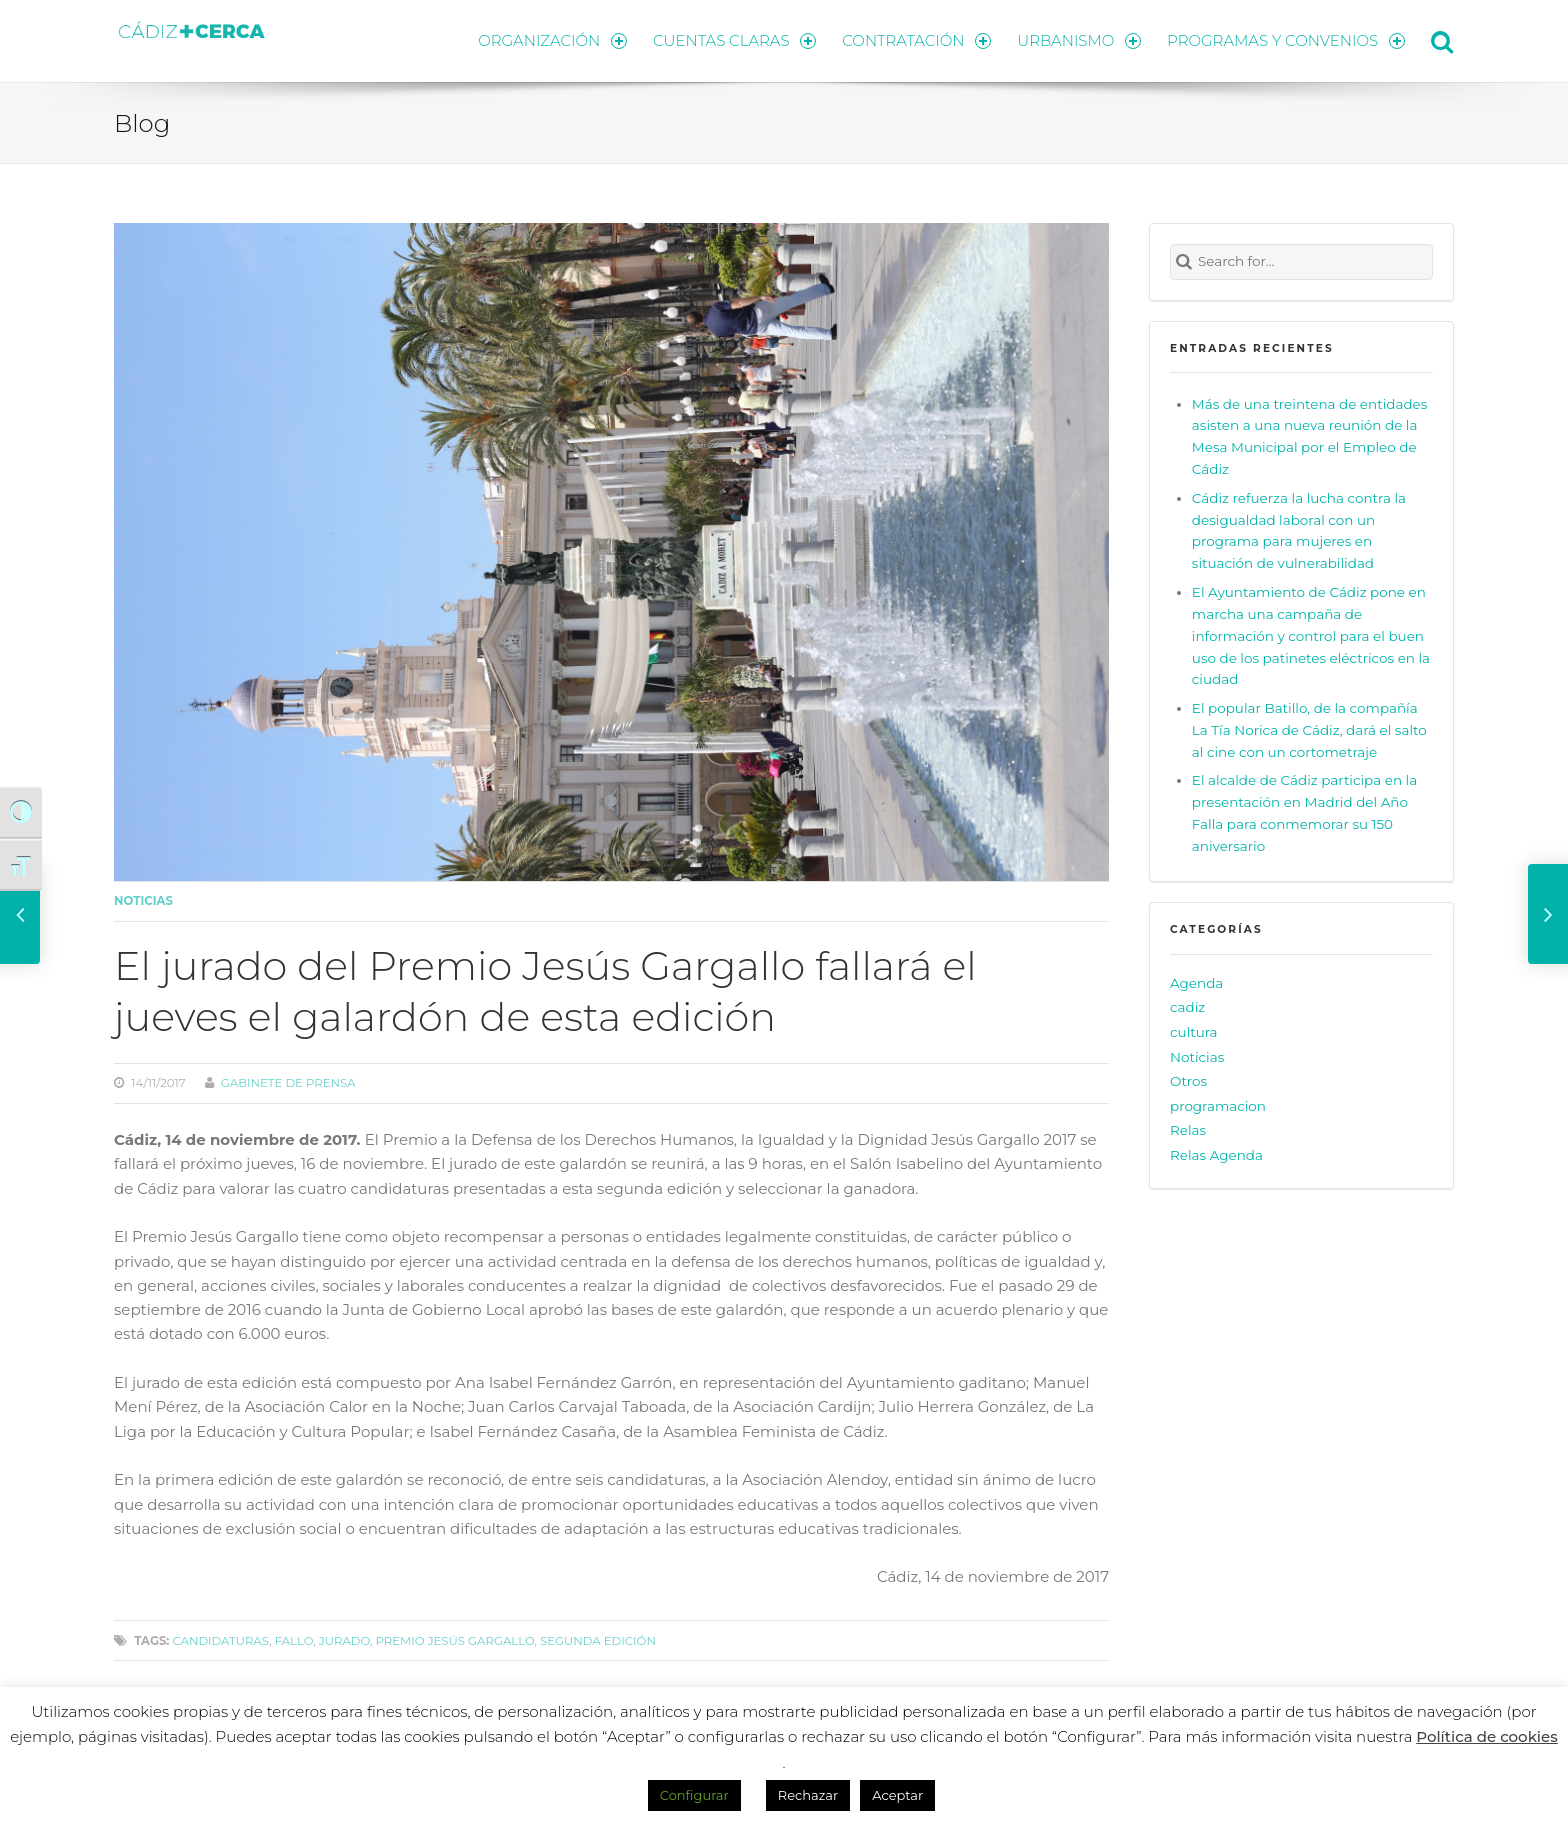  I want to click on Más de una treintena de entidades asisten a una nueva reunión de la Mesa Municipal por el Empleo de Cádiz, so click(1309, 436).